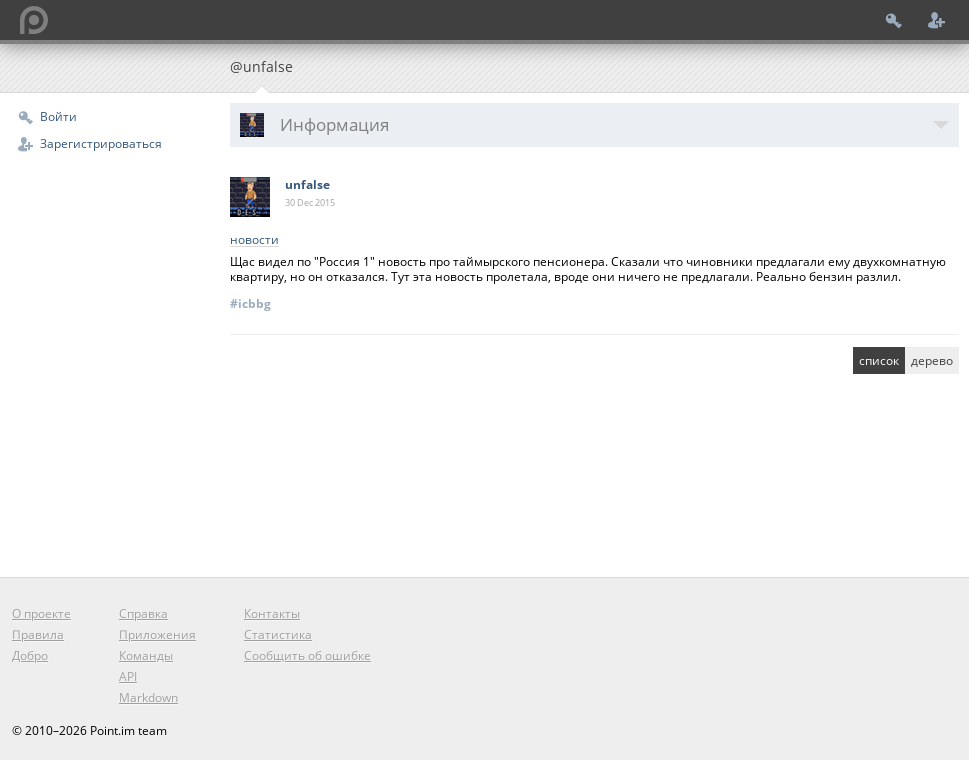  I want to click on Добро, so click(30, 655).